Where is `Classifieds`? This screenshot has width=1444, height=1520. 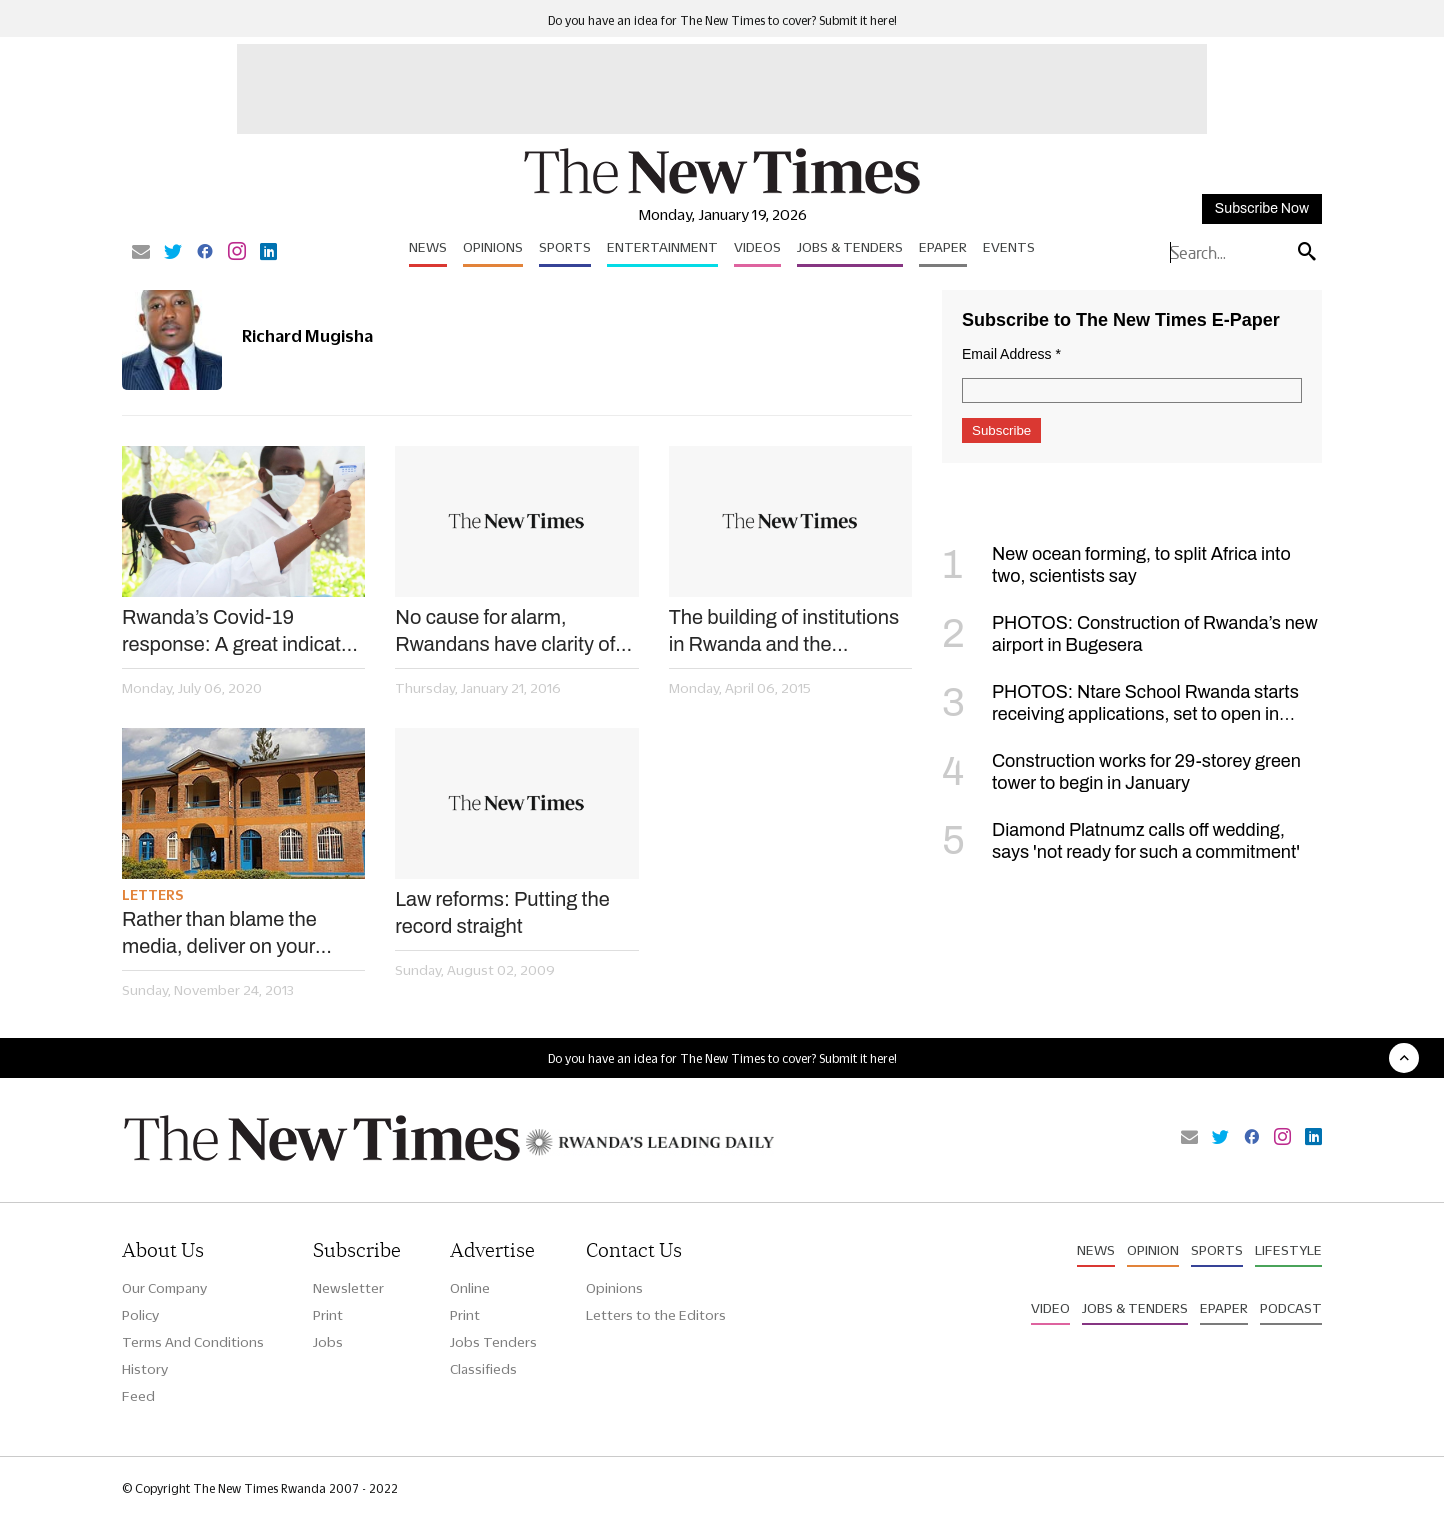
Classifieds is located at coordinates (483, 1369).